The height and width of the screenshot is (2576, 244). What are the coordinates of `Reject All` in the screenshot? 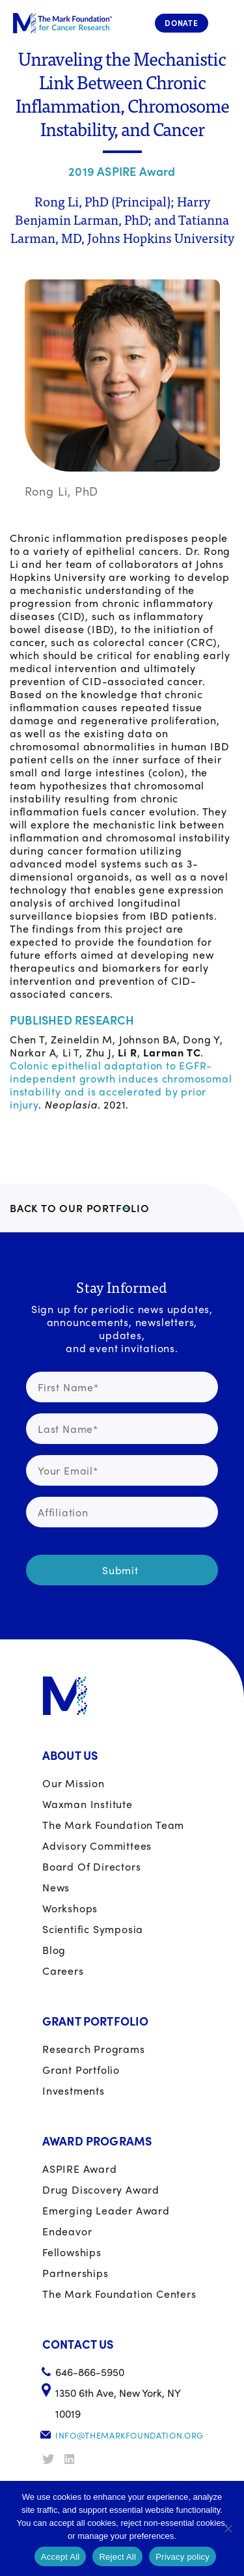 It's located at (117, 2557).